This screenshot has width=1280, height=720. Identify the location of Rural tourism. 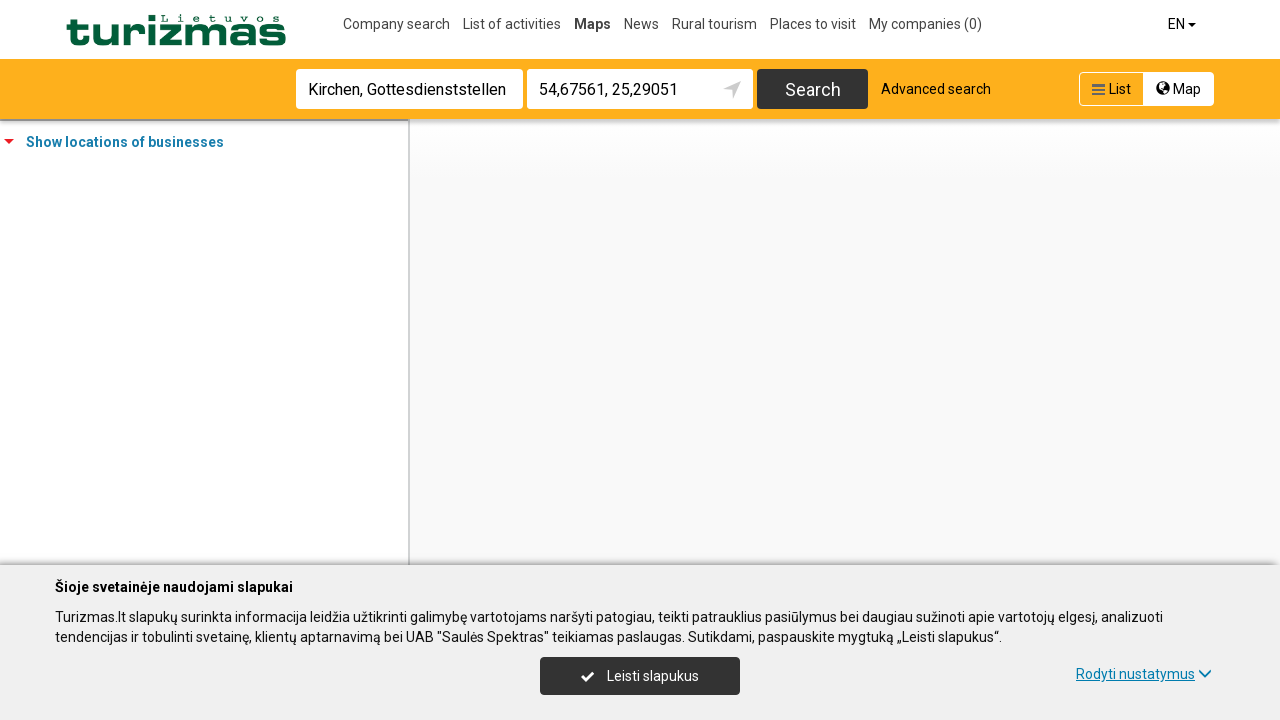
(714, 24).